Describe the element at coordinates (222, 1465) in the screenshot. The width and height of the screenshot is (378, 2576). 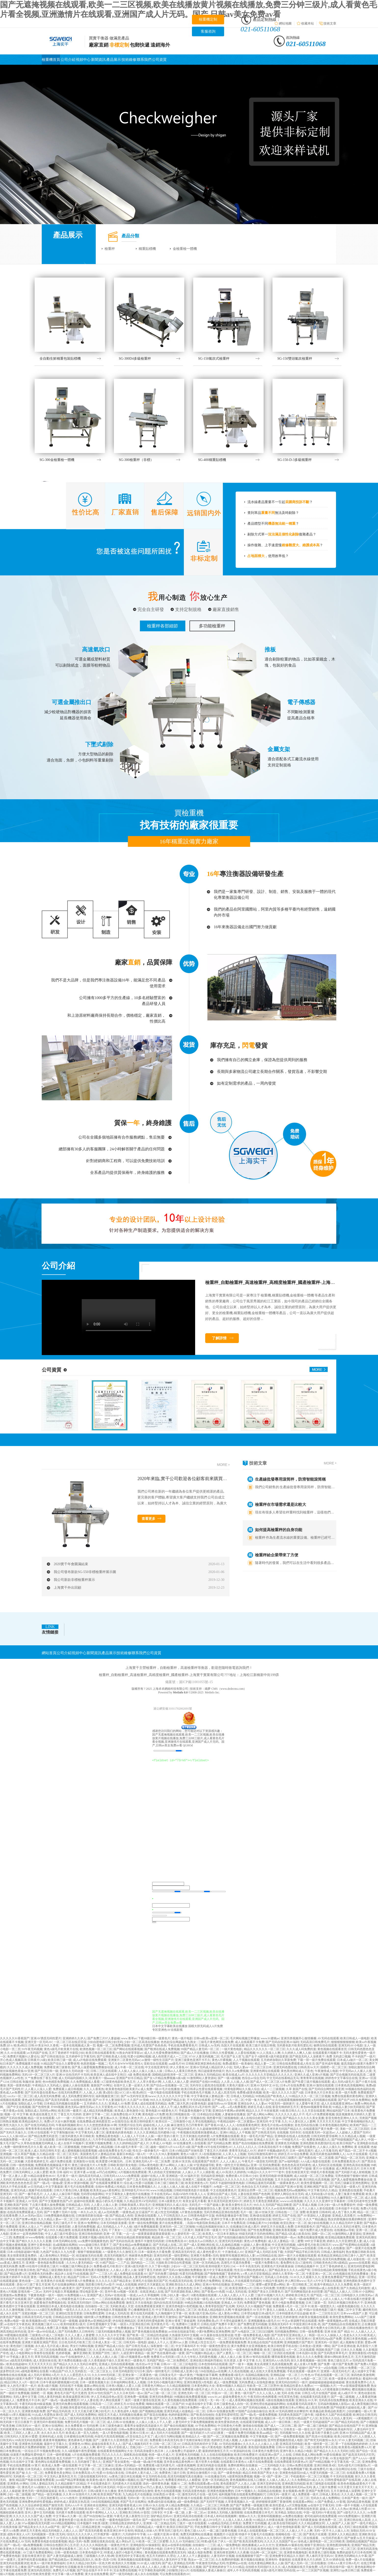
I see `more` at that location.